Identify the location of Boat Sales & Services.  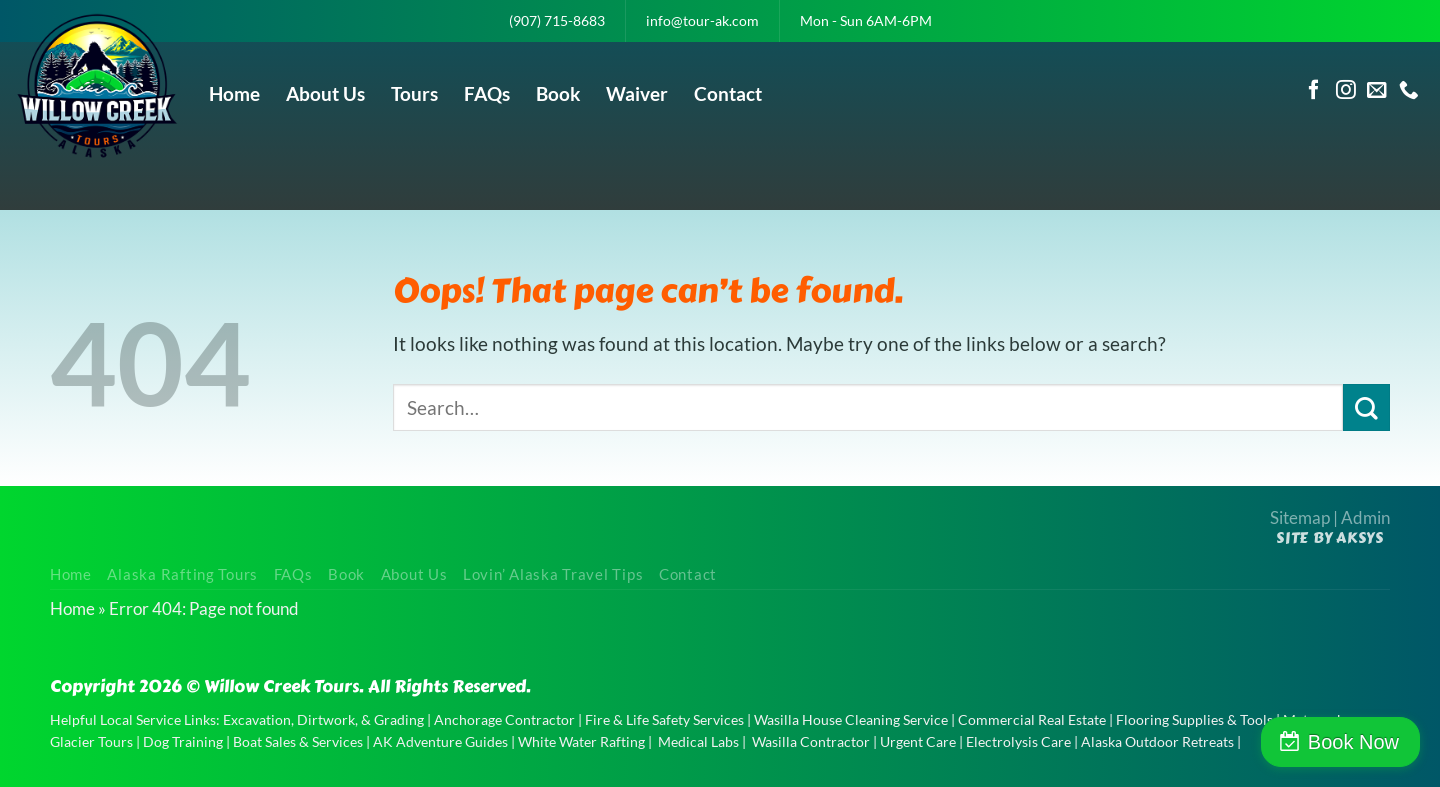
(298, 741).